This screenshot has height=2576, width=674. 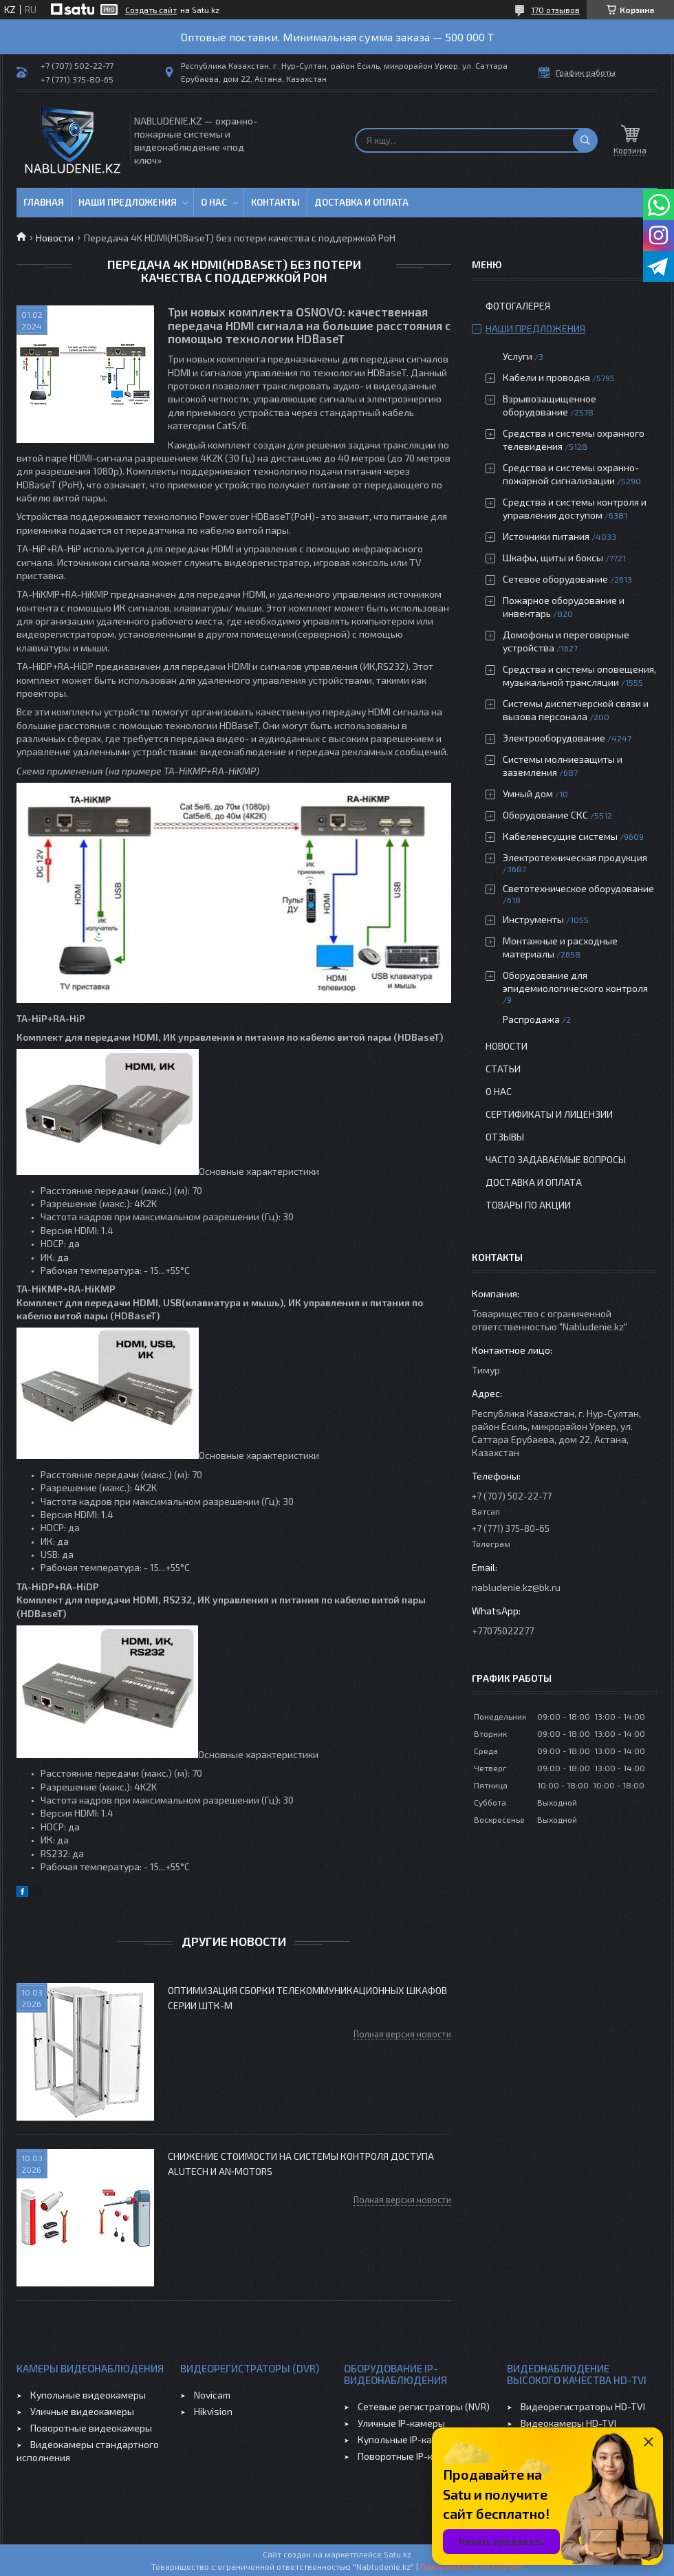 What do you see at coordinates (424, 2406) in the screenshot?
I see `Сетевые регистраторы (NVR)` at bounding box center [424, 2406].